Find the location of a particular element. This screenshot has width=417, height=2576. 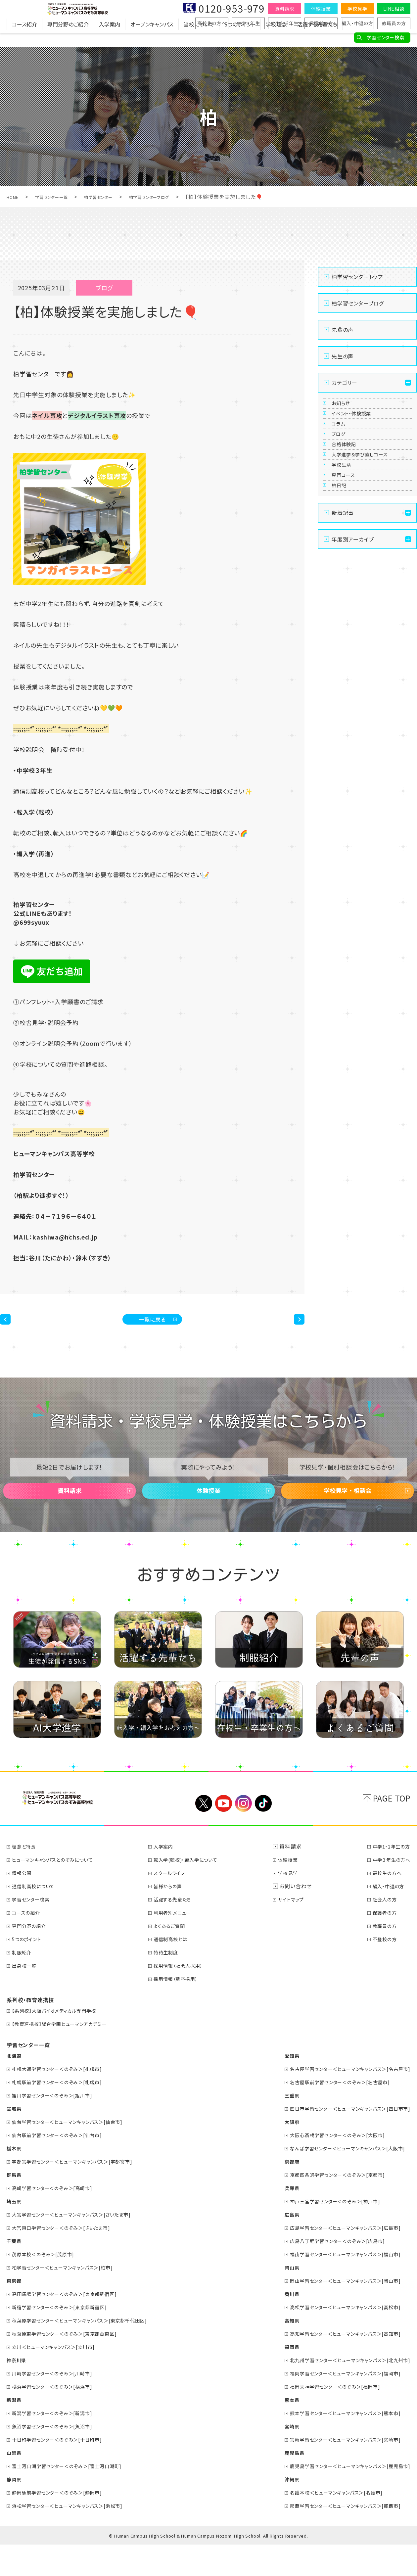

三重県 is located at coordinates (275, 2126).